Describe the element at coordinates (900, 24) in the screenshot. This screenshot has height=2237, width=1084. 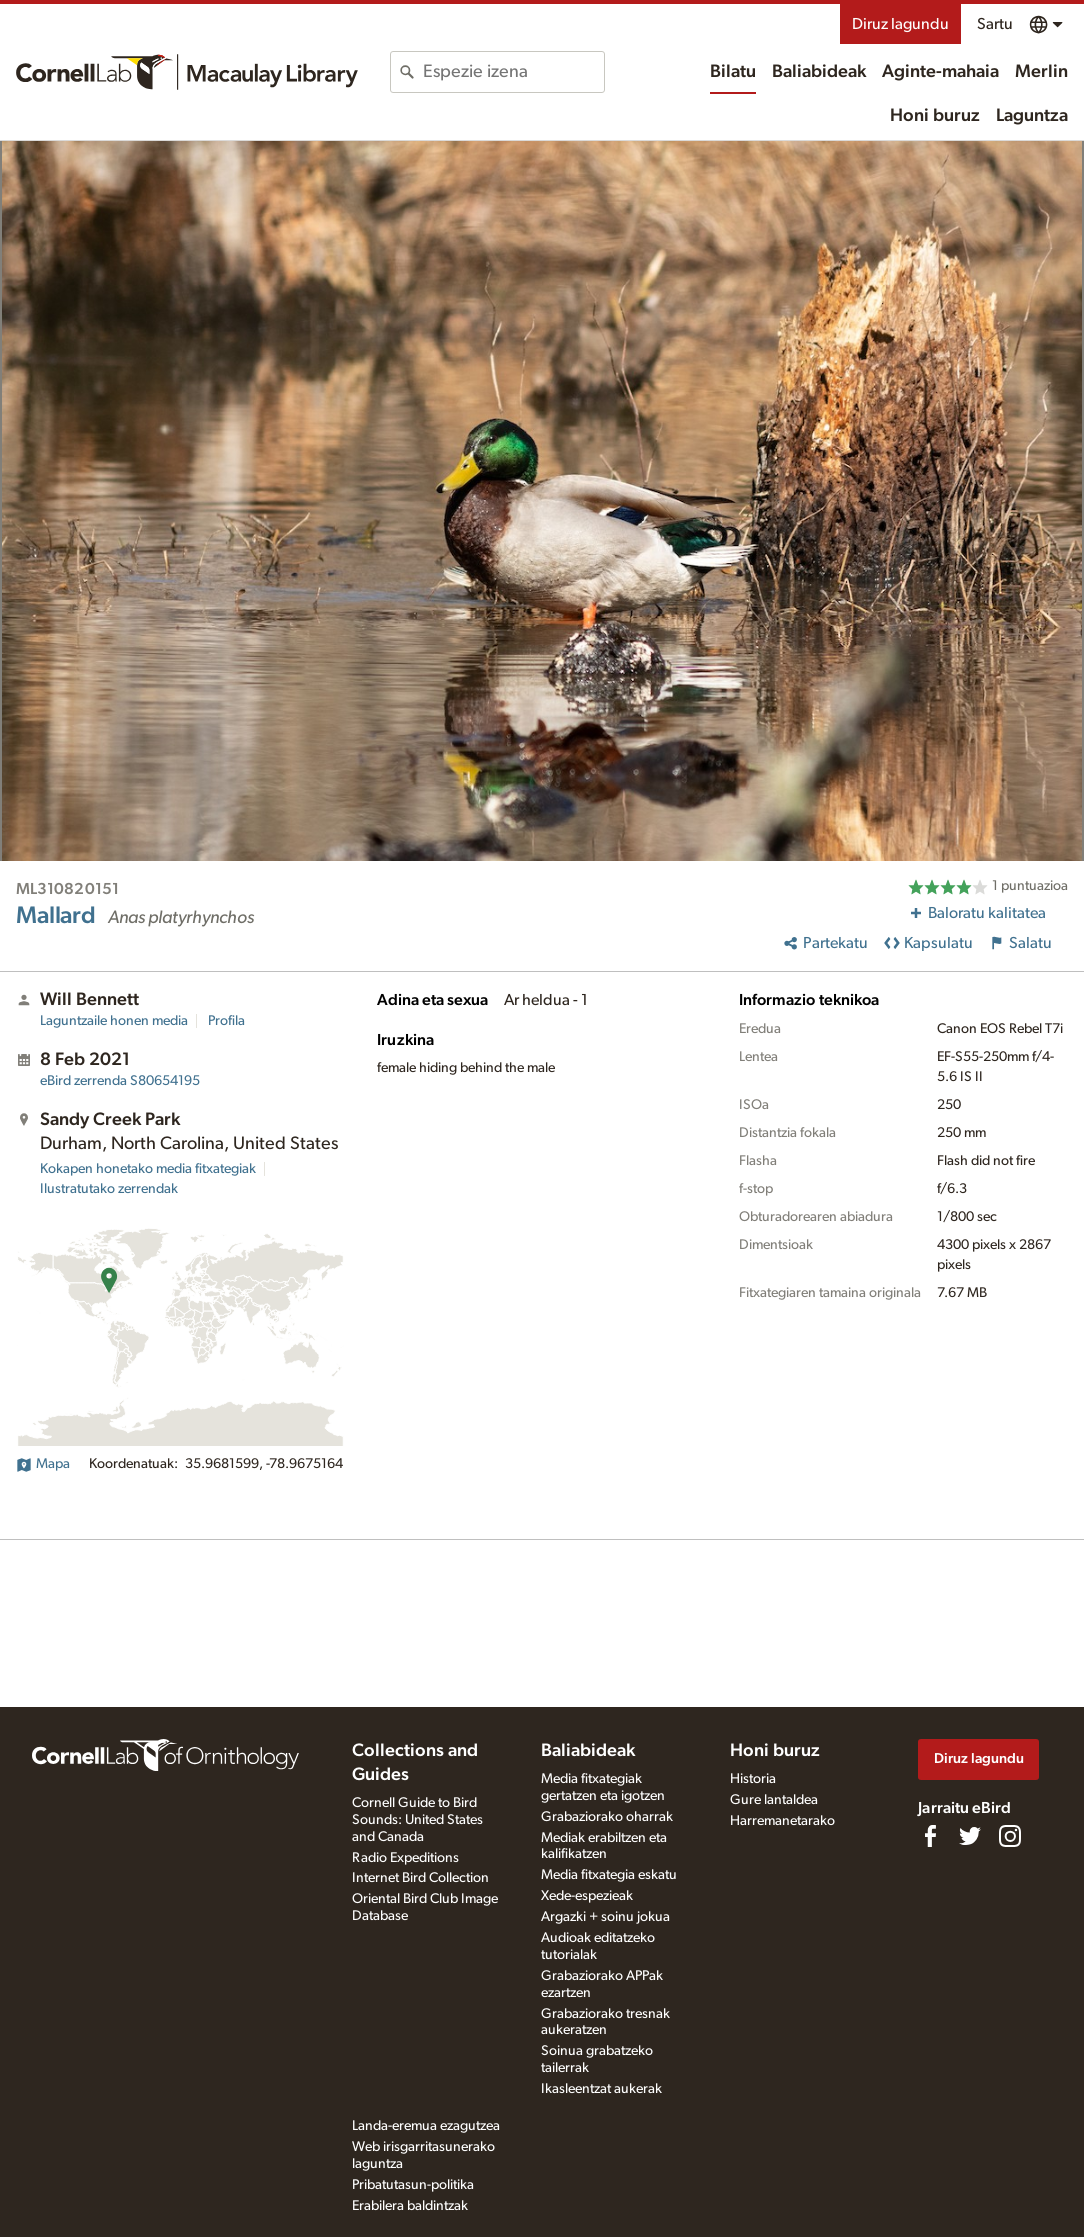
I see `Diruz lagundu` at that location.